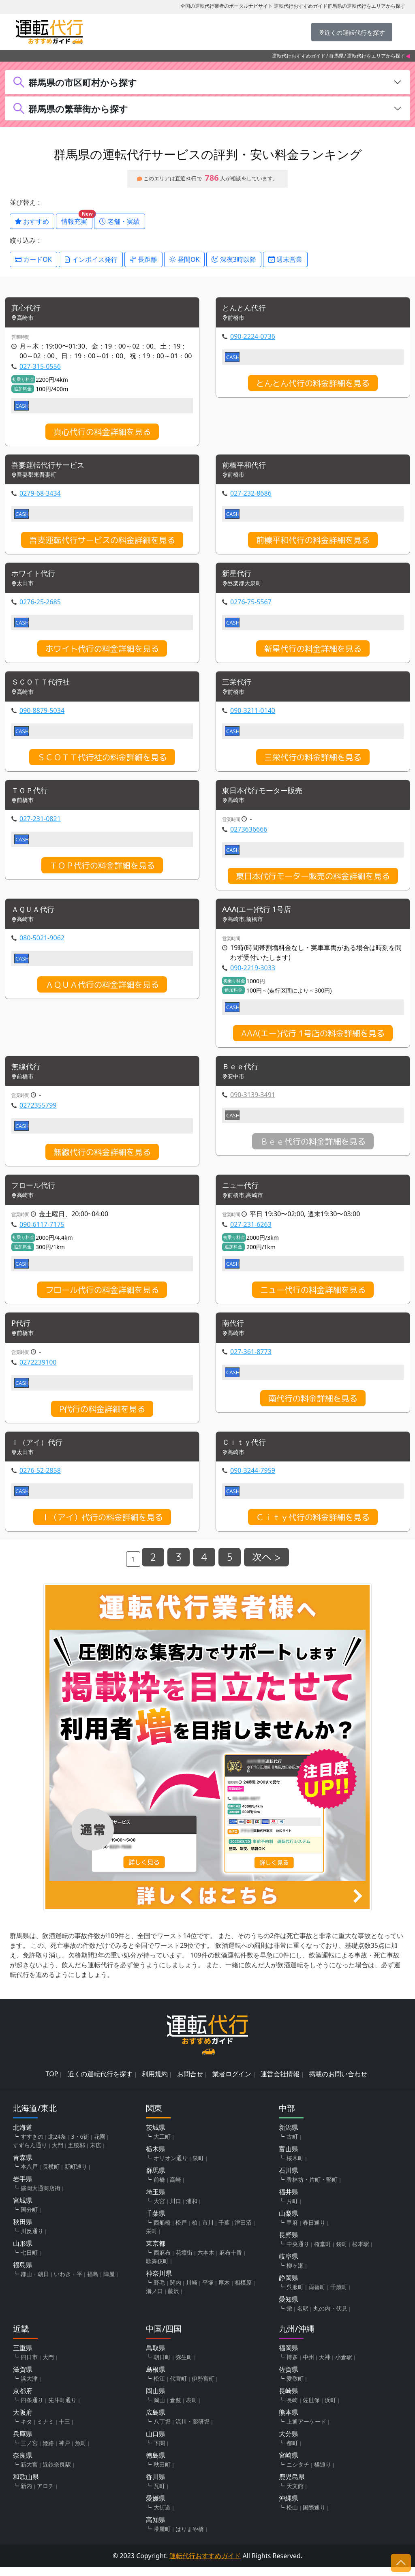  Describe the element at coordinates (288, 2265) in the screenshot. I see `岐阜県` at that location.